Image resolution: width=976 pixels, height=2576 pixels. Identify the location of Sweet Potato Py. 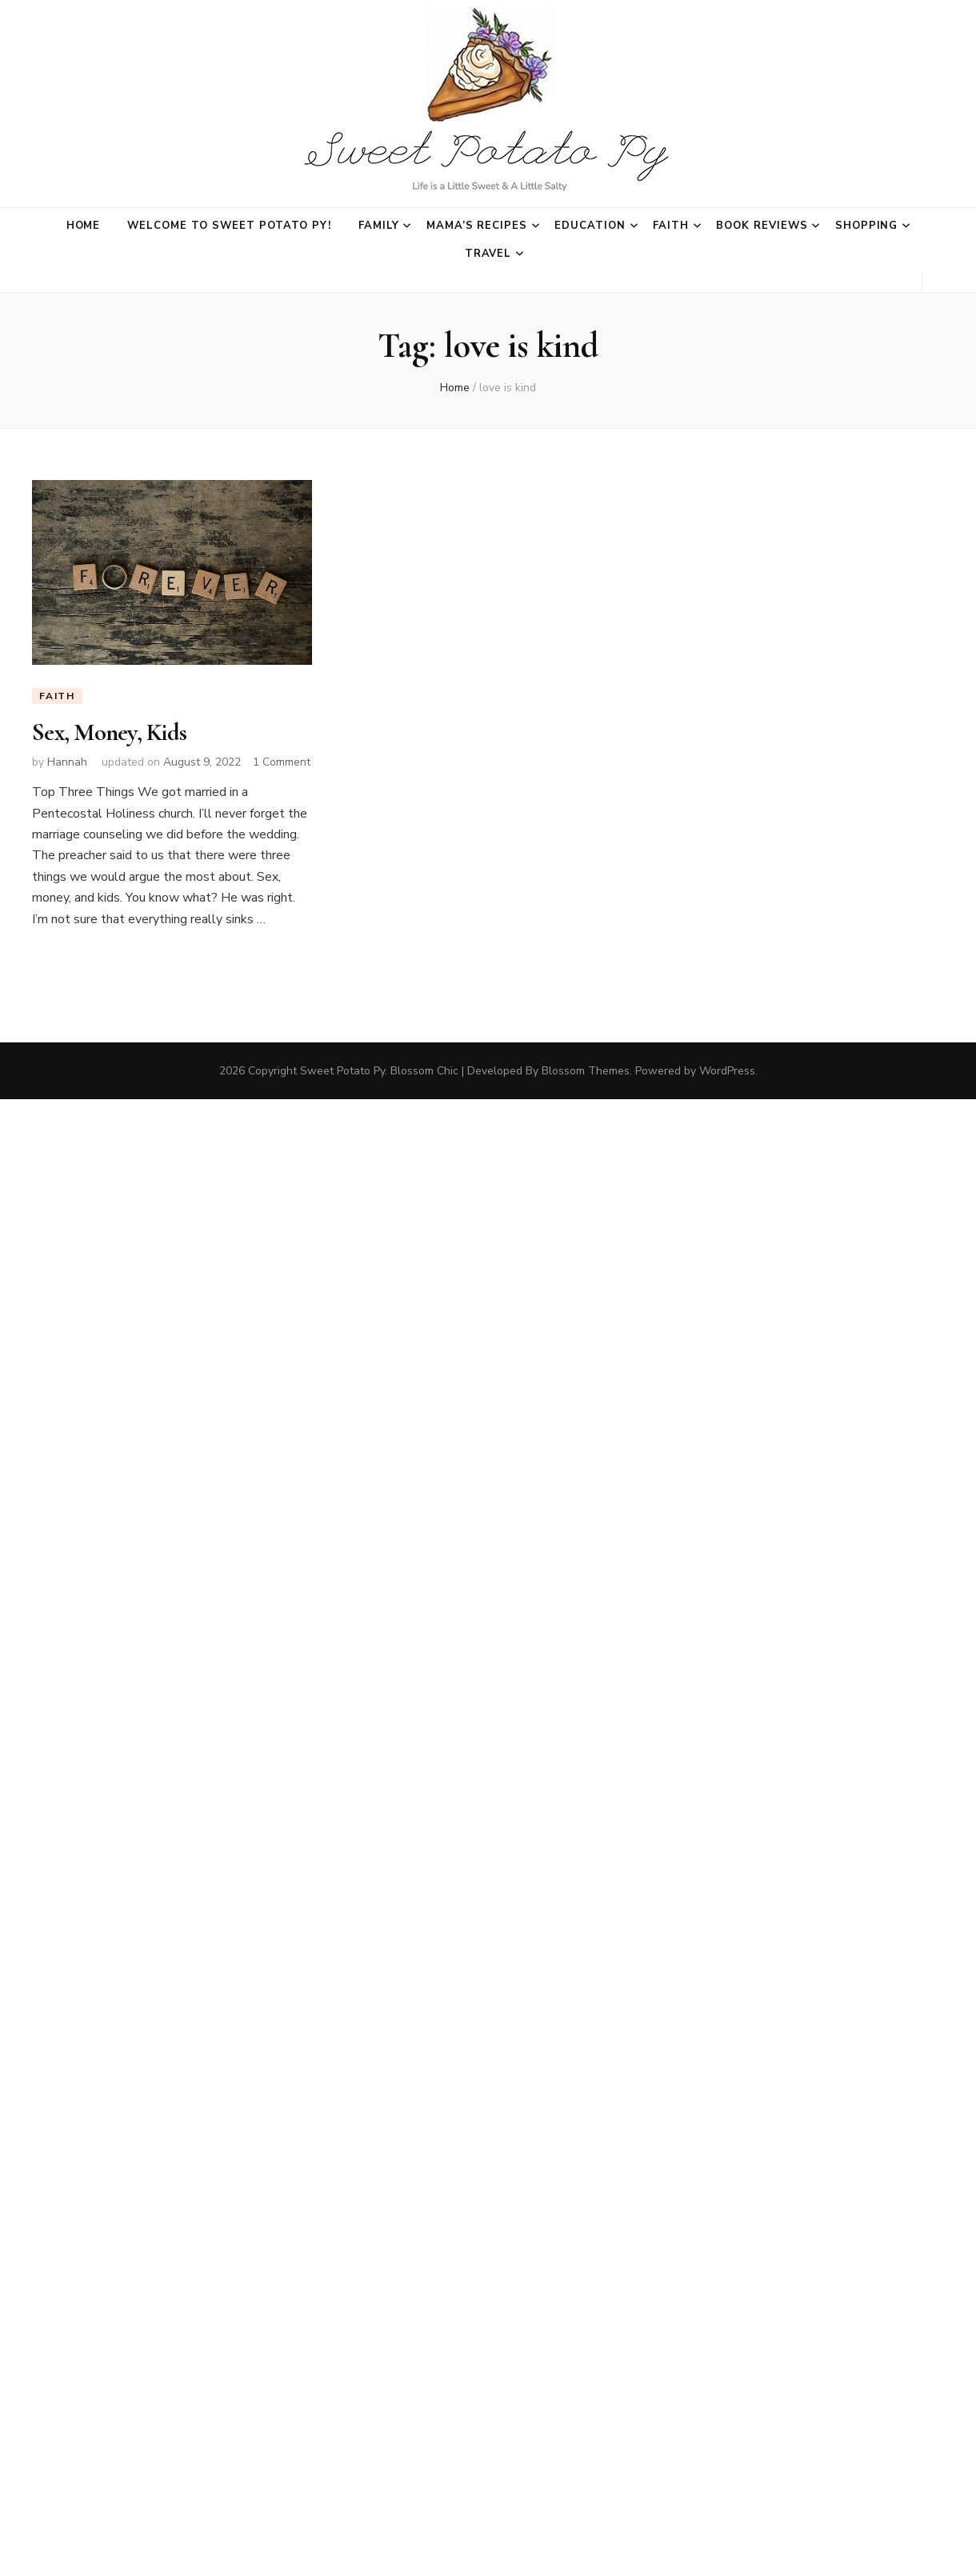
(342, 1070).